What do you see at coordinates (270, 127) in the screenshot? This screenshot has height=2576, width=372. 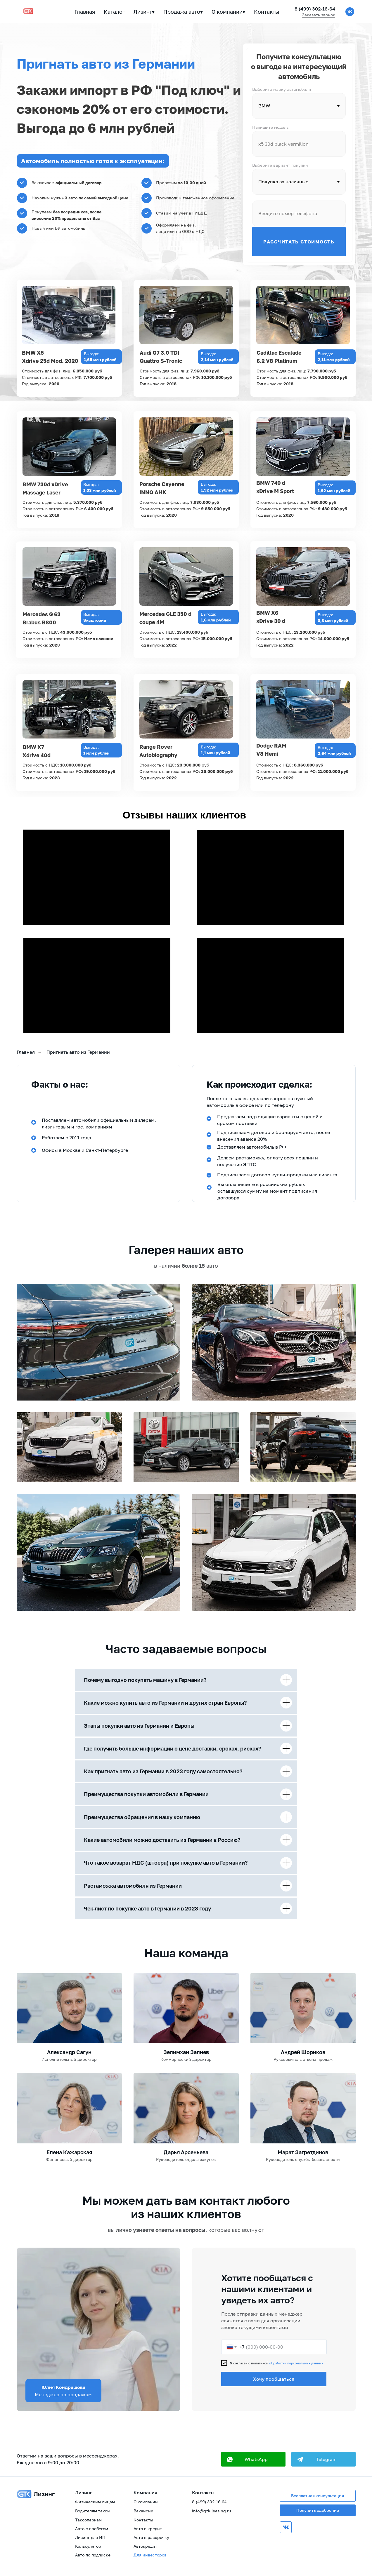 I see `Напишите модель` at bounding box center [270, 127].